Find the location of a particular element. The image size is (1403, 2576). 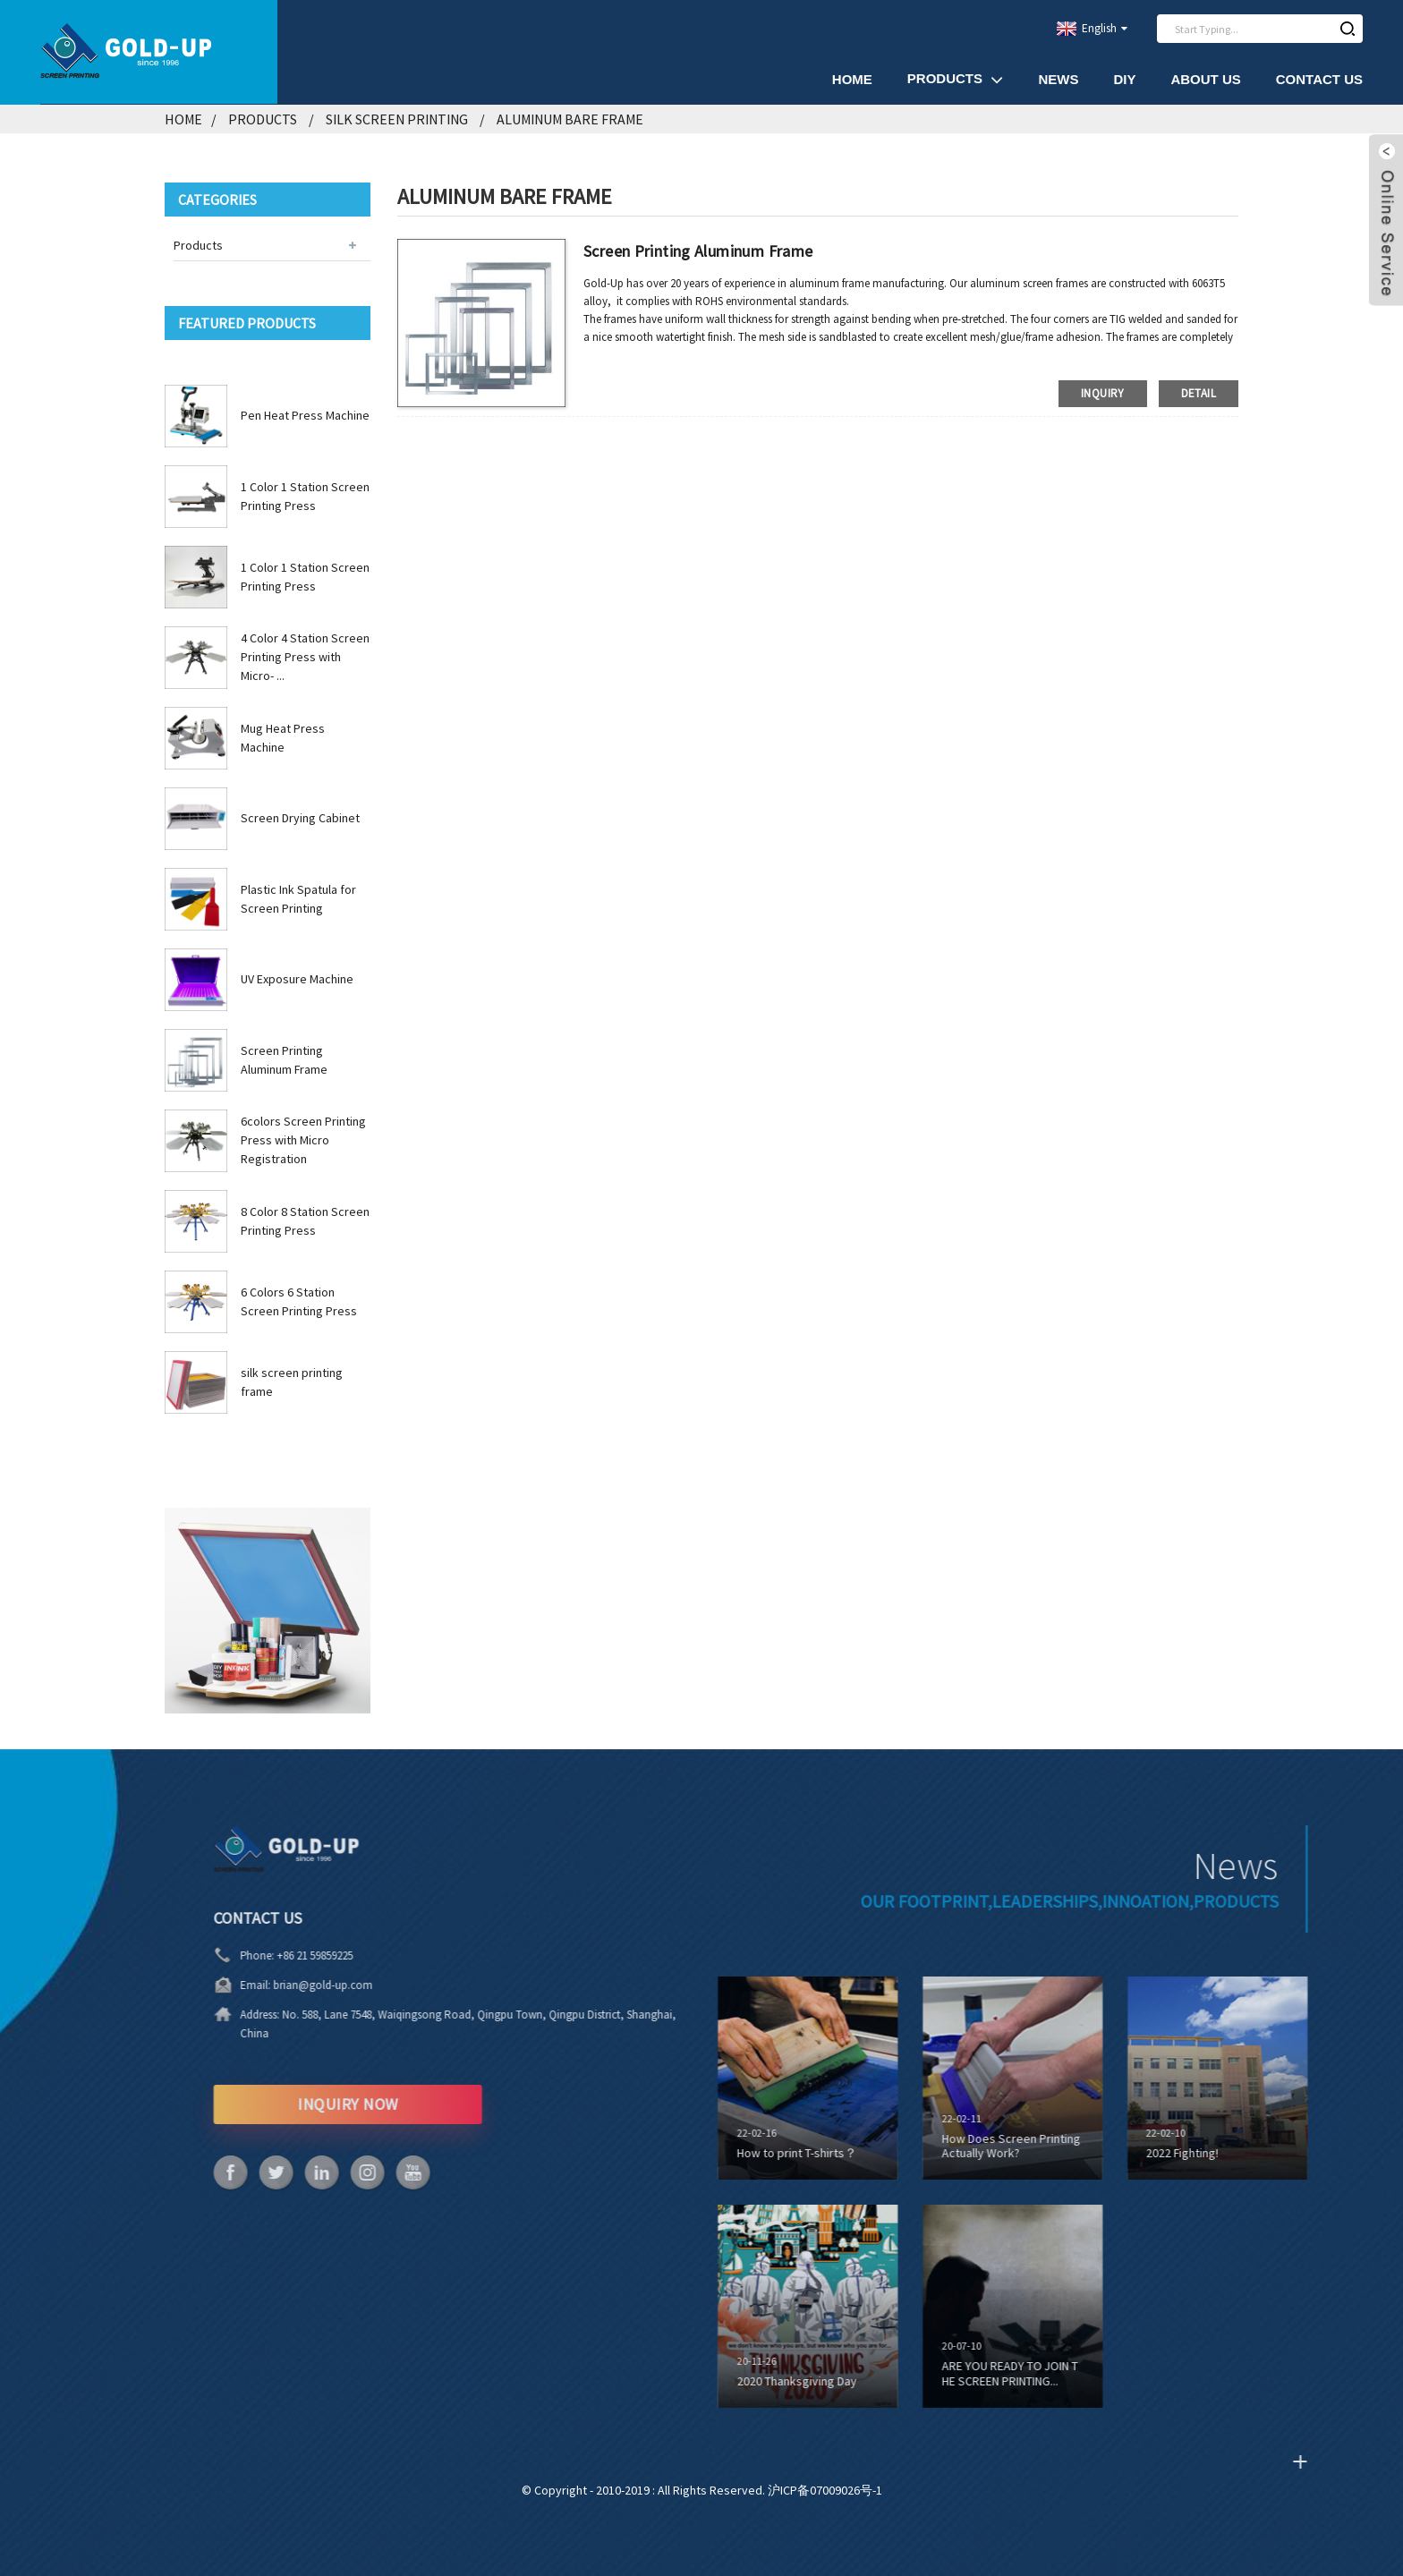

UV Exposure Machine is located at coordinates (297, 979).